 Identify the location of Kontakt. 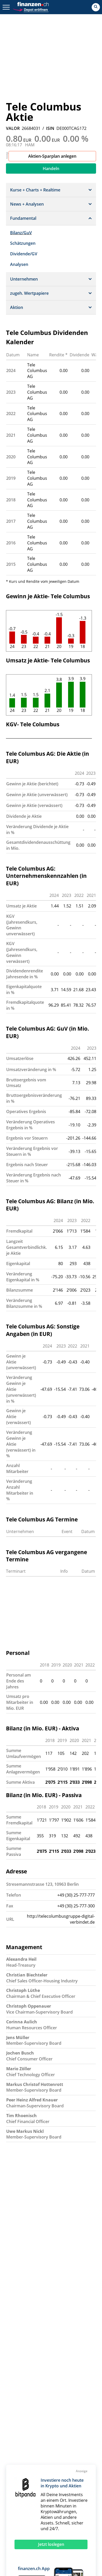
(18, 2414).